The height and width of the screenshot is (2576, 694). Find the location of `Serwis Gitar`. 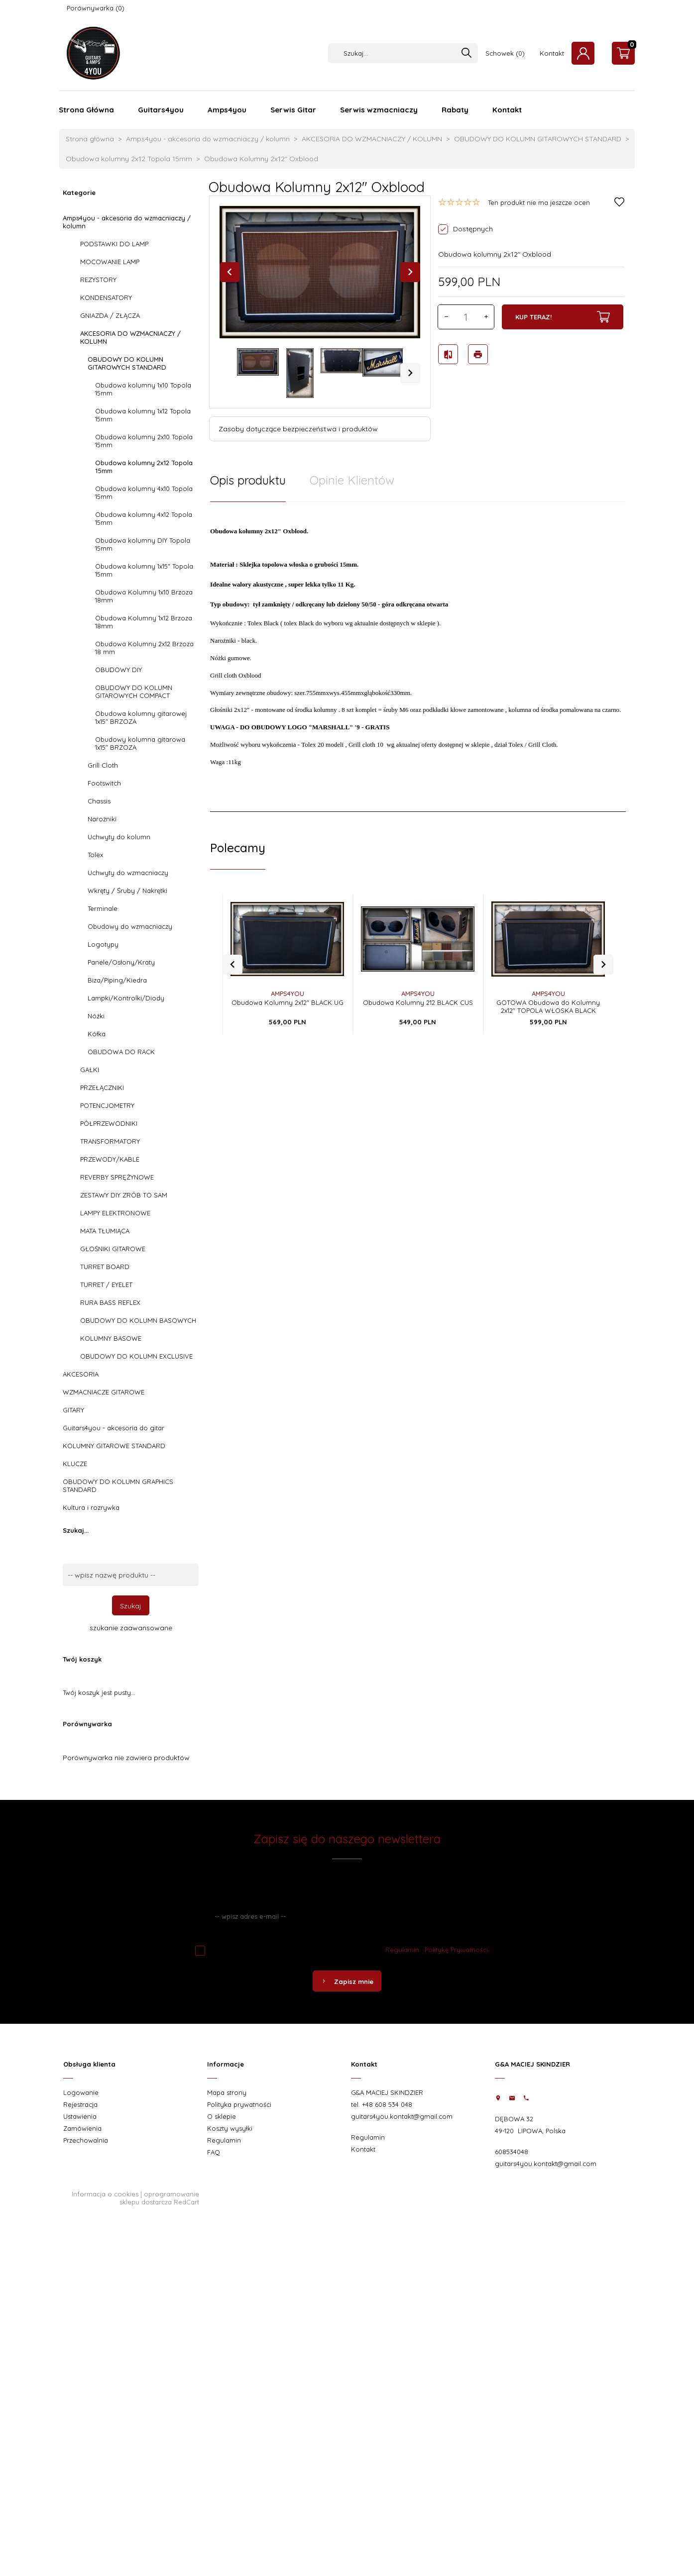

Serwis Gitar is located at coordinates (293, 109).